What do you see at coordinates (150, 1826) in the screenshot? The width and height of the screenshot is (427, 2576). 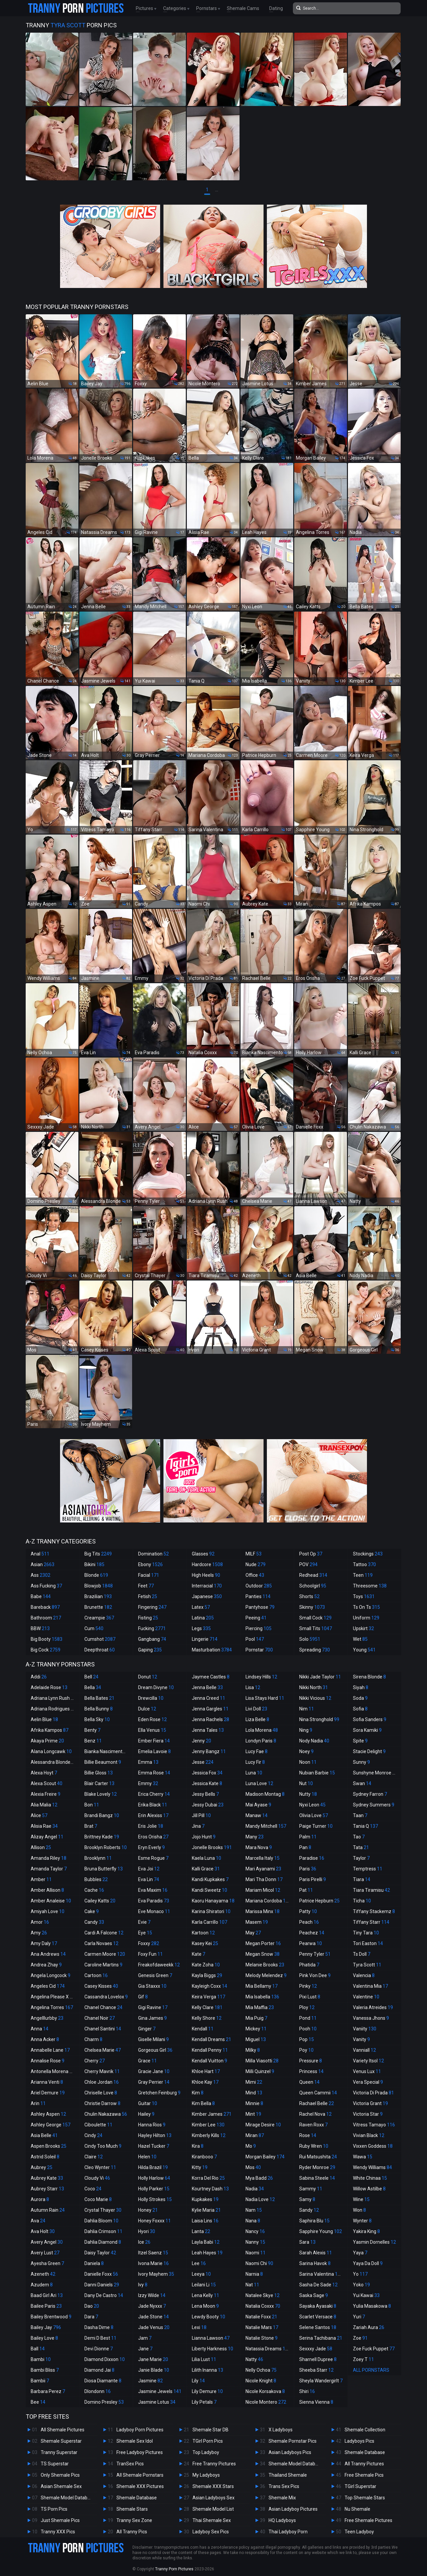 I see `Eris Jolie` at bounding box center [150, 1826].